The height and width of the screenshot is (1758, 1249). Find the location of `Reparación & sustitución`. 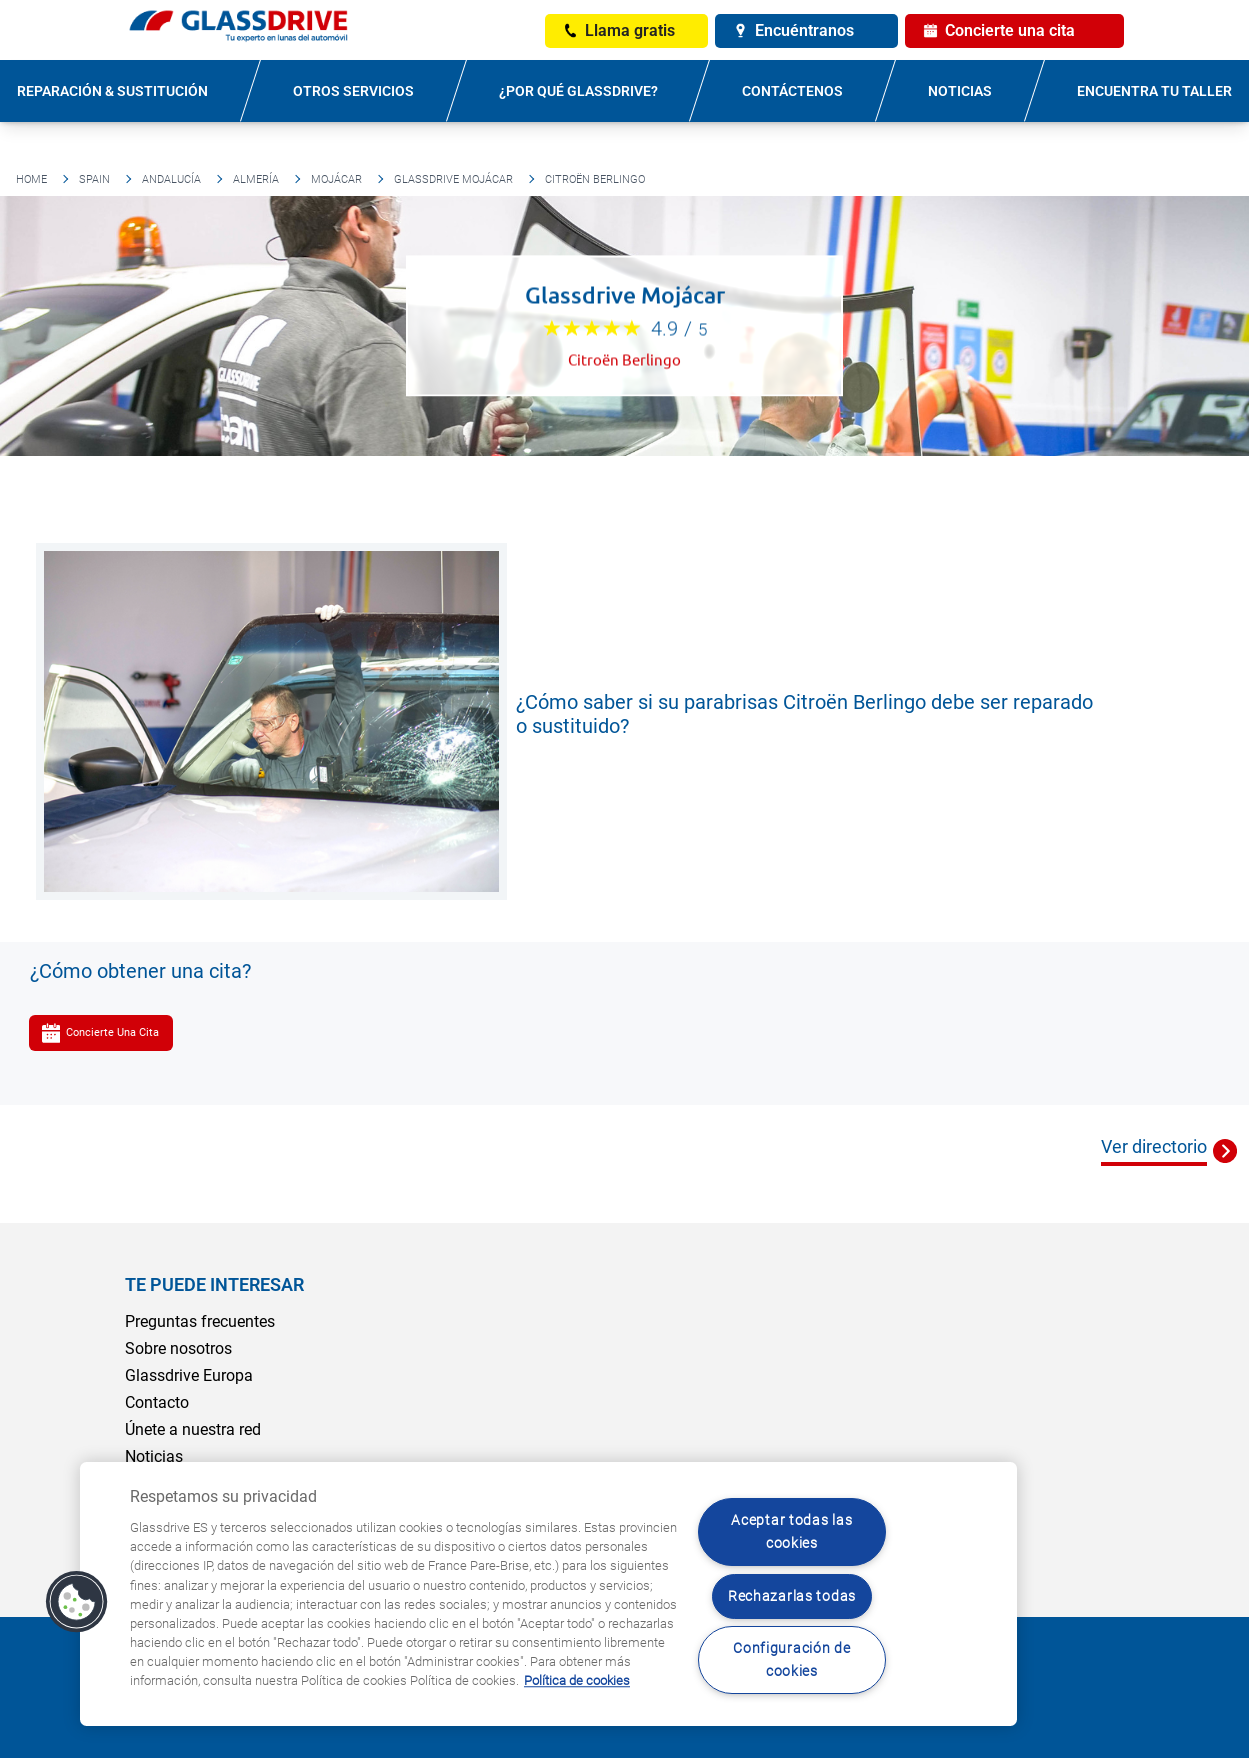

Reparación & sustitución is located at coordinates (112, 91).